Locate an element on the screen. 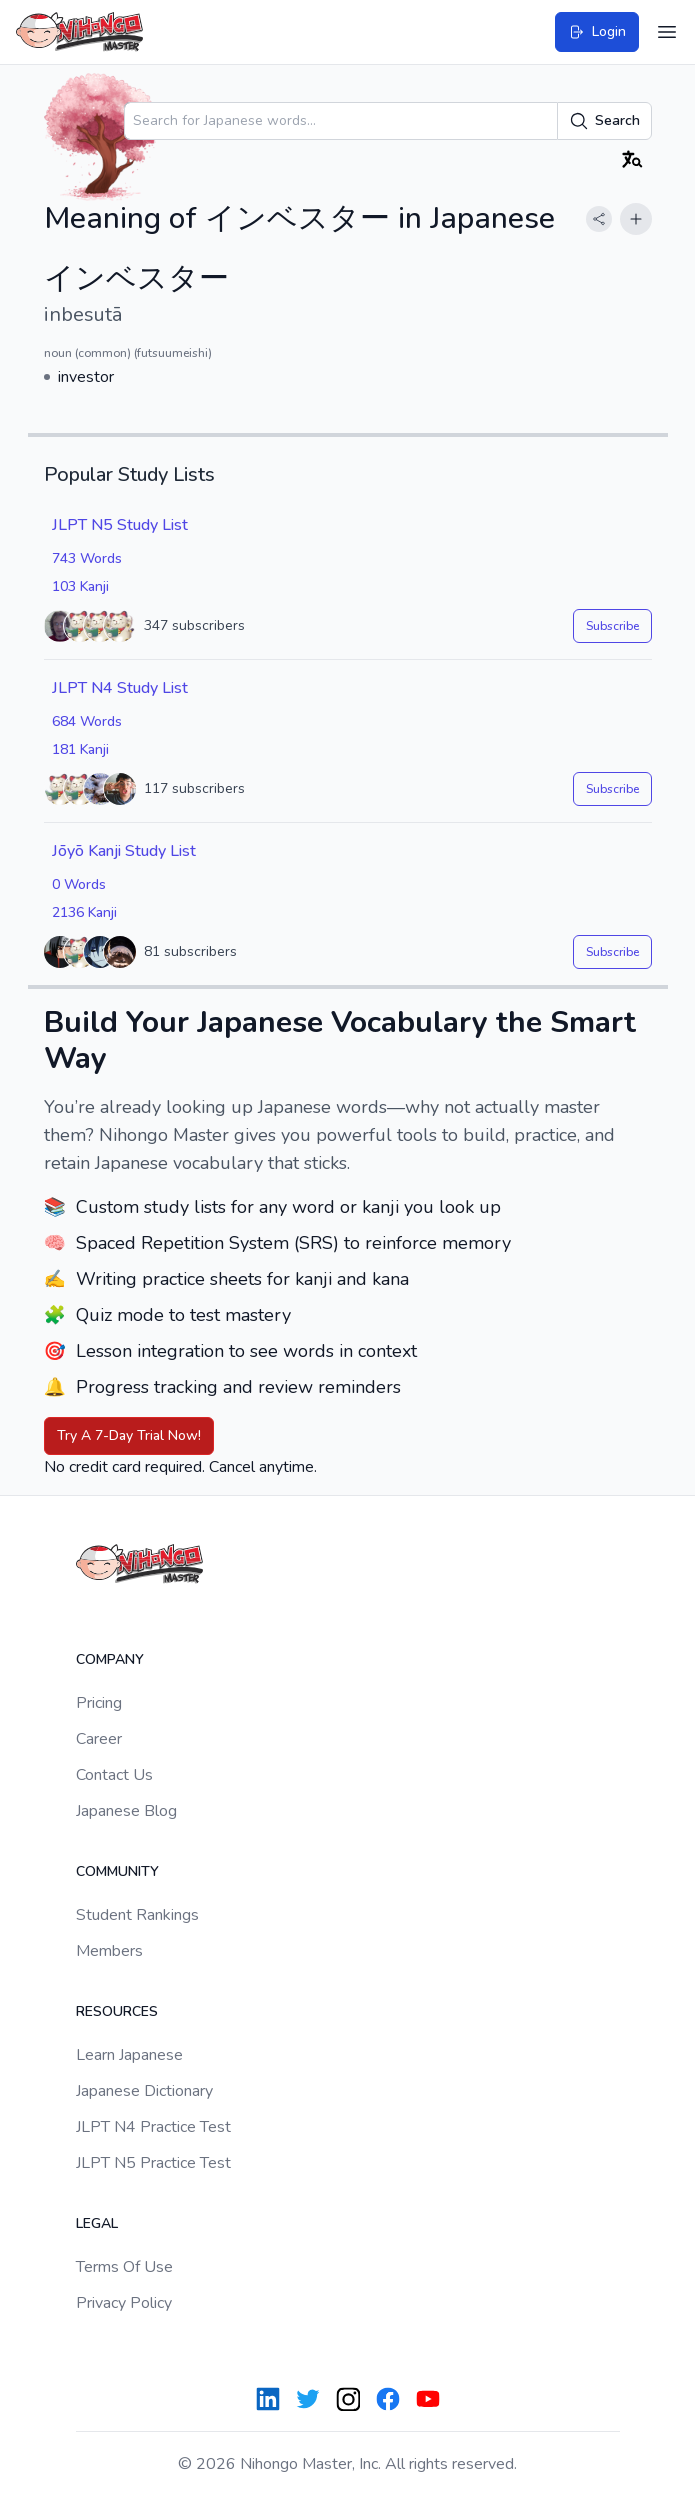 Image resolution: width=695 pixels, height=2496 pixels. JLPT N5 Study List is located at coordinates (120, 525).